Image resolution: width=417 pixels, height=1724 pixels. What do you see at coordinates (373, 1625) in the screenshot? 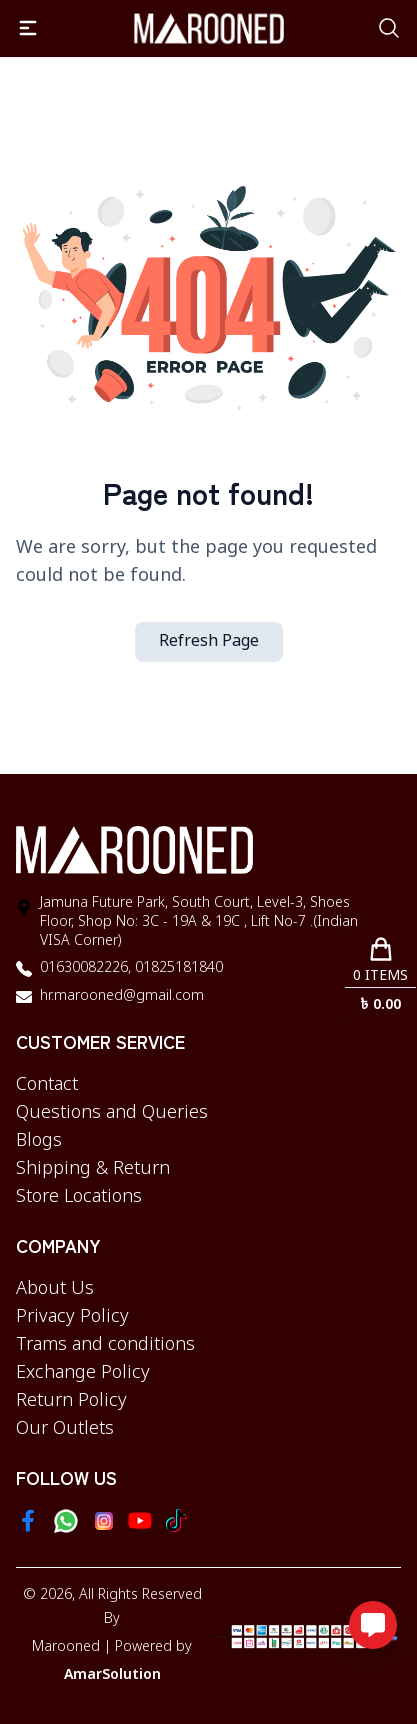
I see `[Open messaging options]` at bounding box center [373, 1625].